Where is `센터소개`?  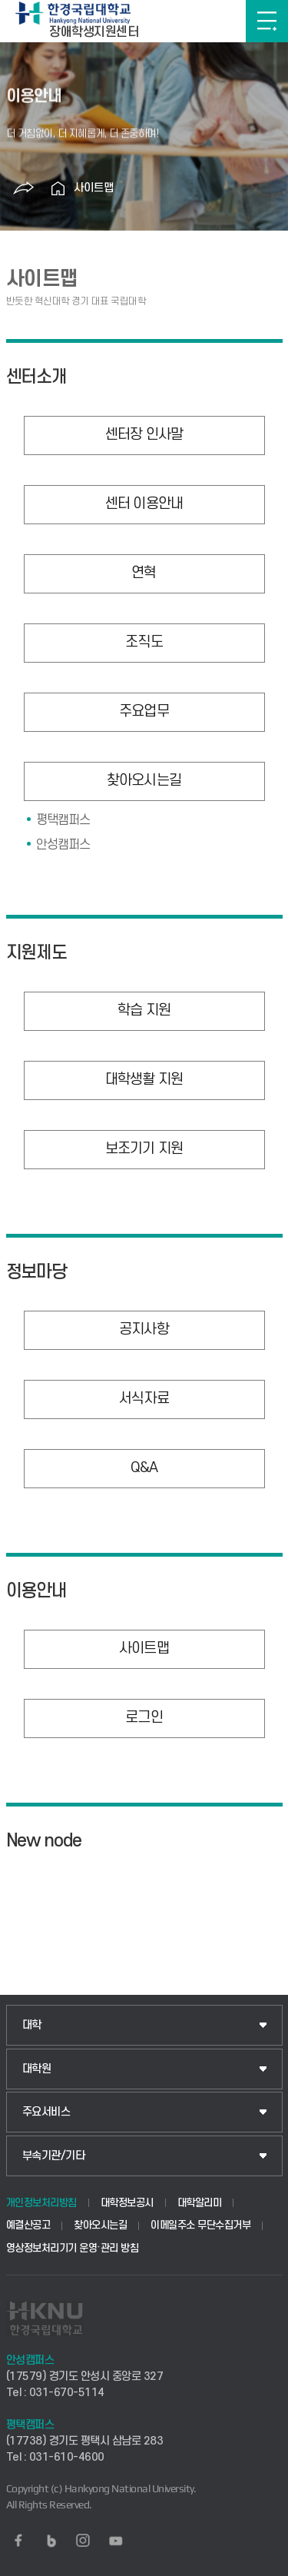 센터소개 is located at coordinates (37, 377).